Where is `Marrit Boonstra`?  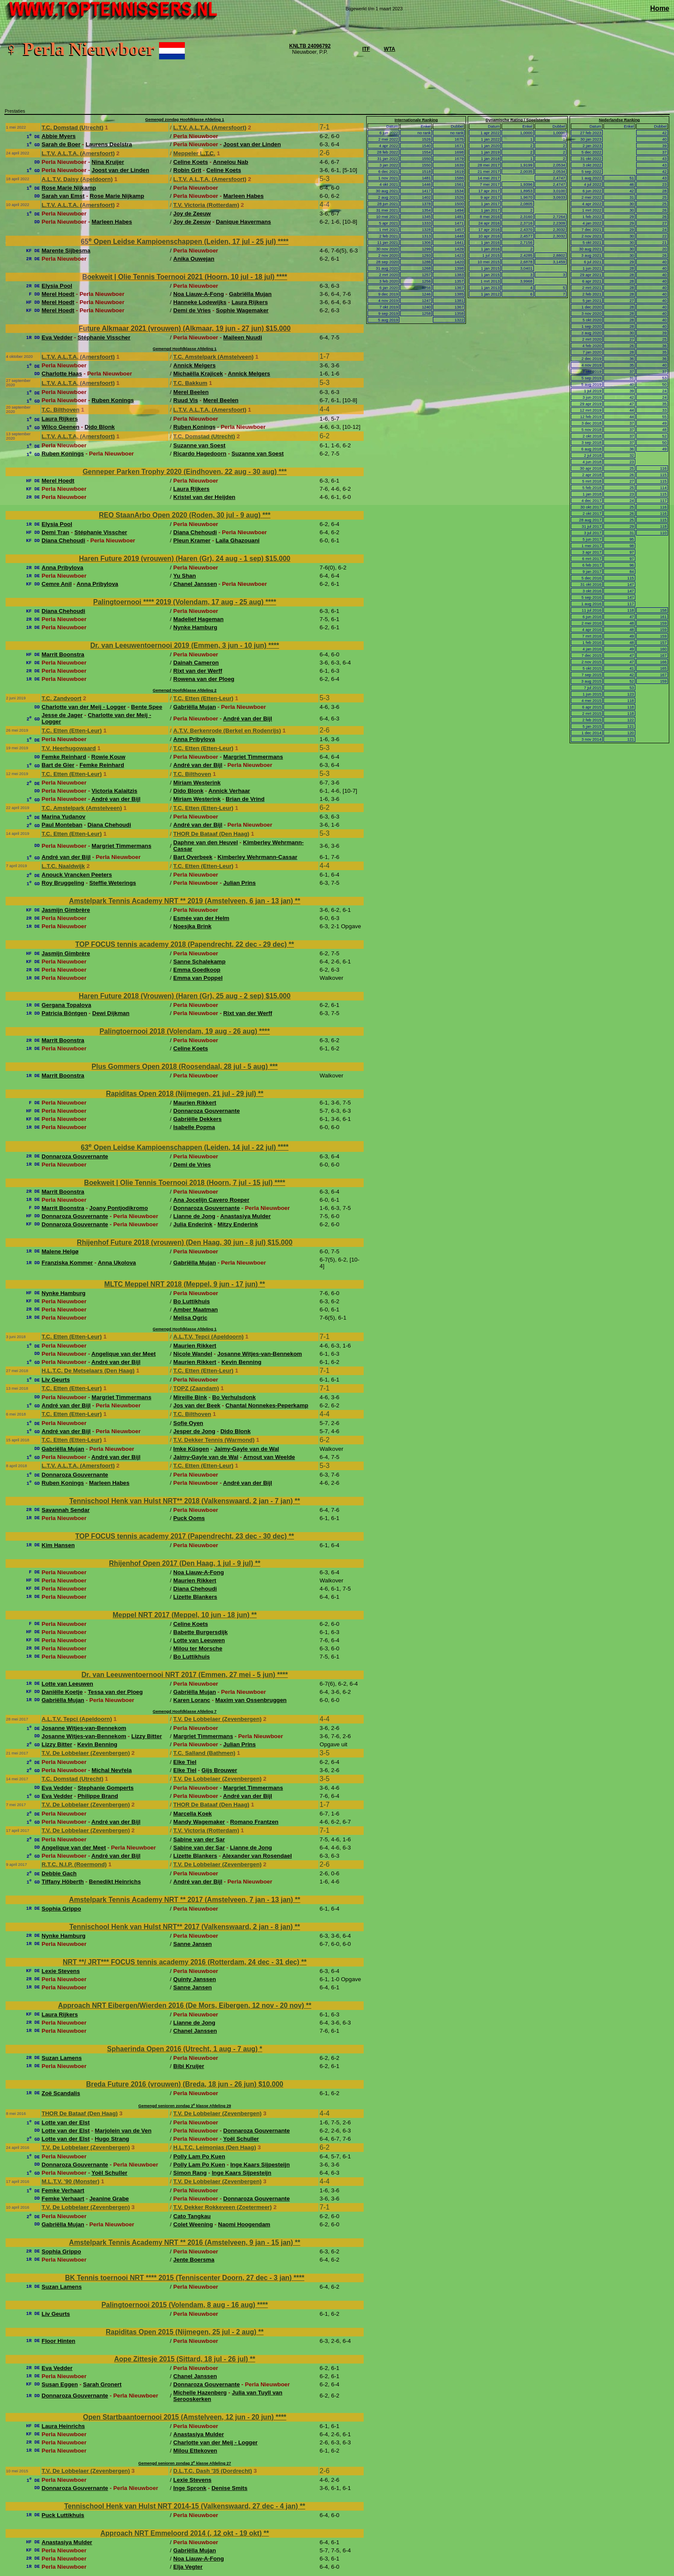
Marrit Boonstra is located at coordinates (63, 654).